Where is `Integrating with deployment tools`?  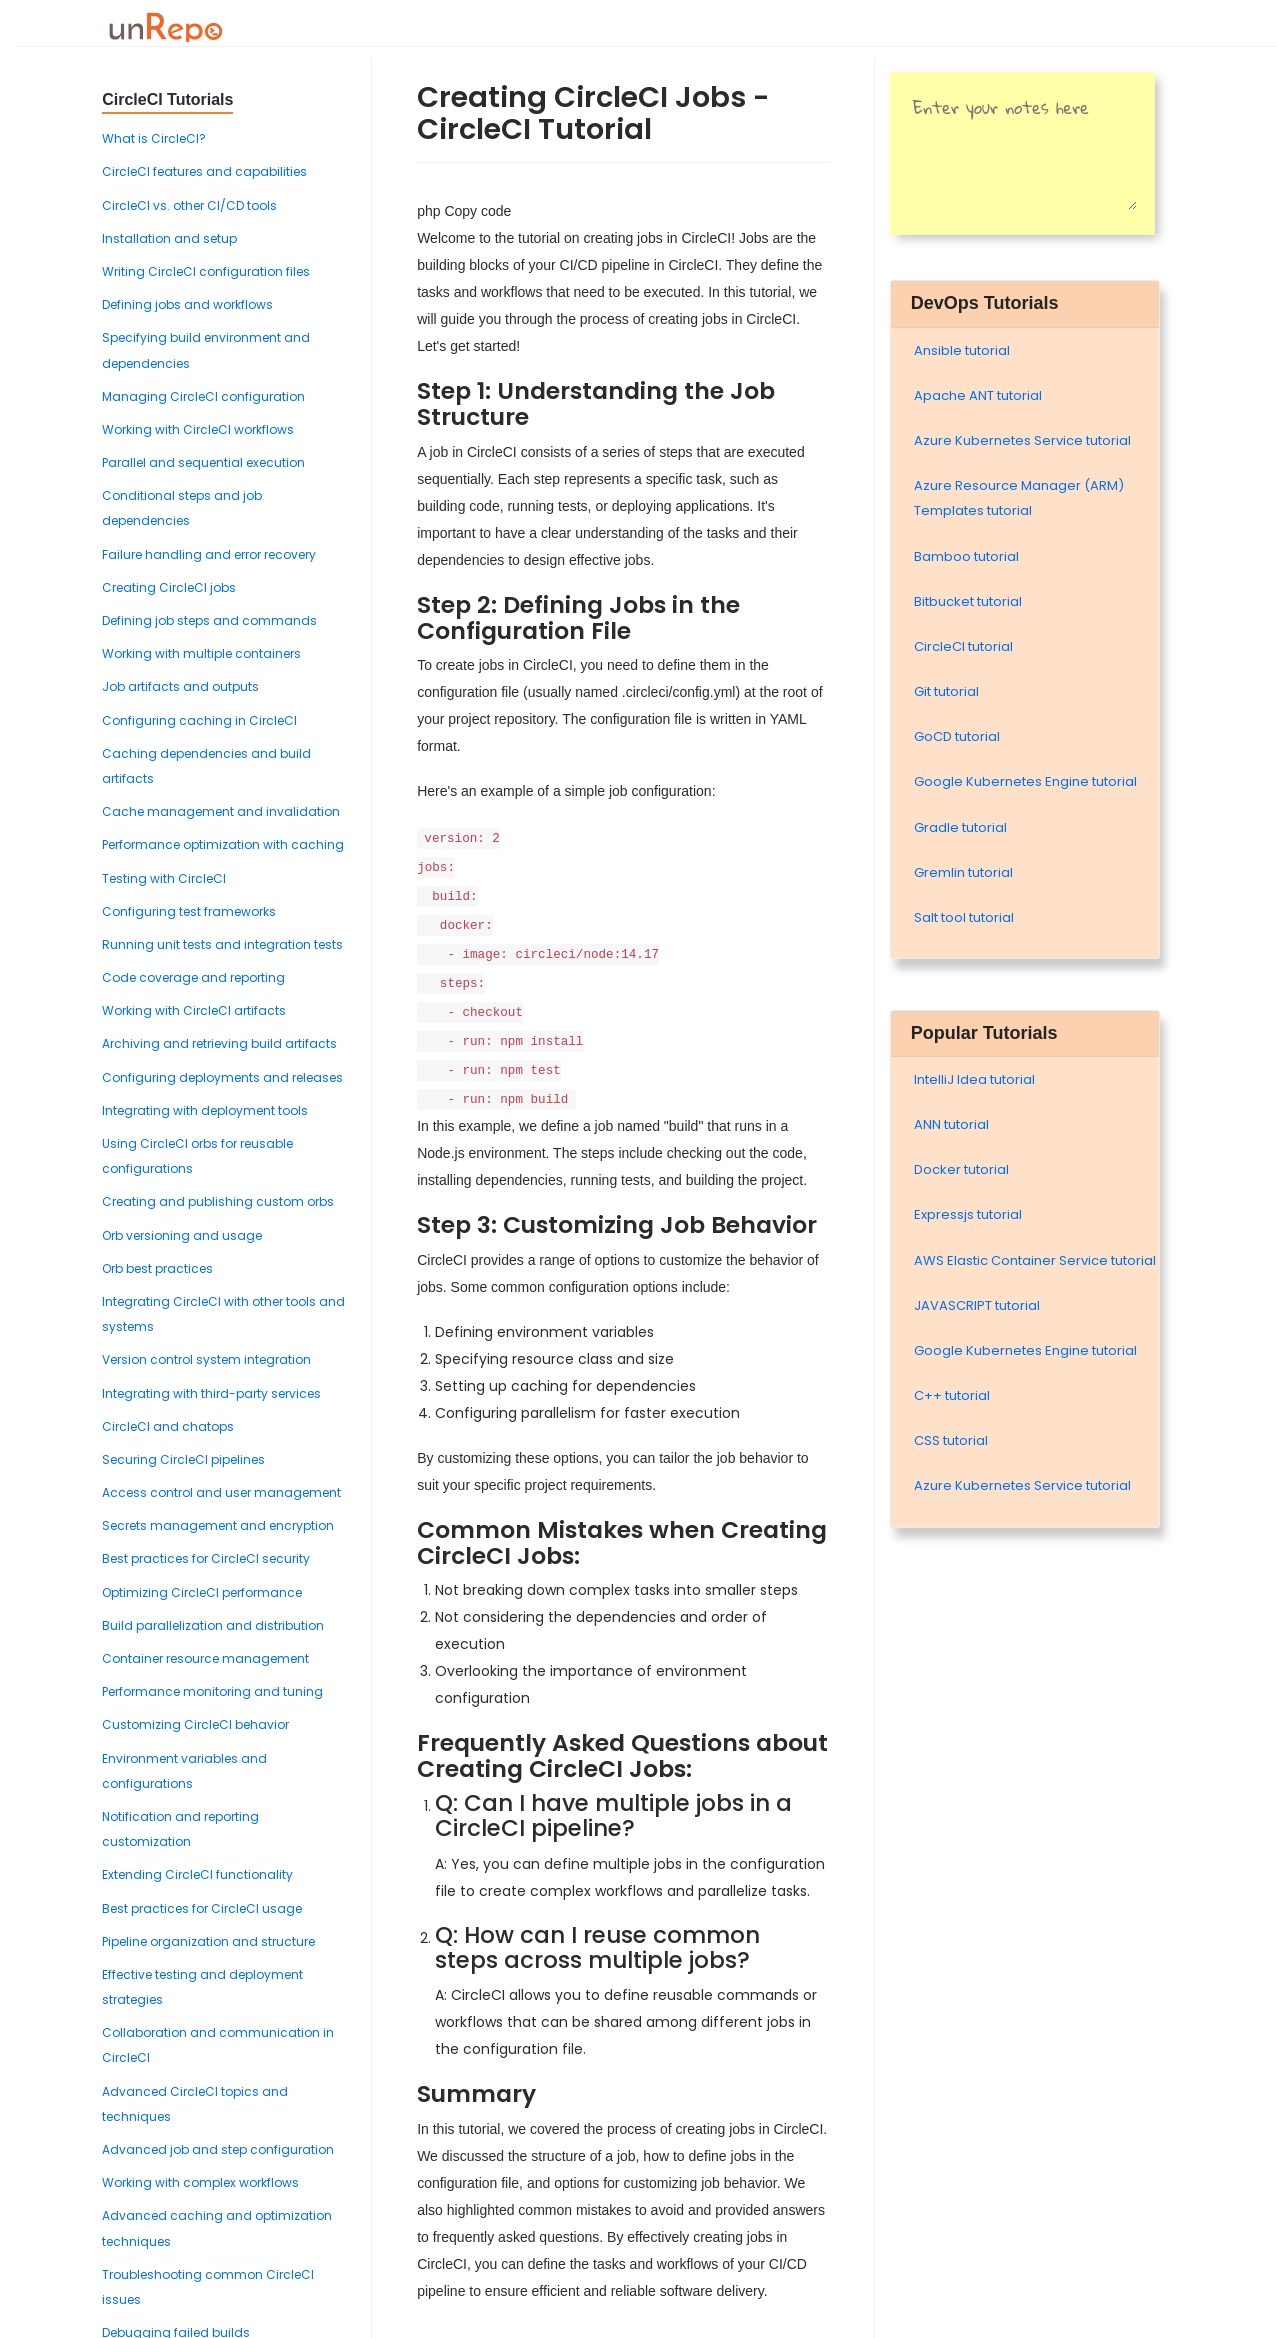 Integrating with deployment tools is located at coordinates (205, 1110).